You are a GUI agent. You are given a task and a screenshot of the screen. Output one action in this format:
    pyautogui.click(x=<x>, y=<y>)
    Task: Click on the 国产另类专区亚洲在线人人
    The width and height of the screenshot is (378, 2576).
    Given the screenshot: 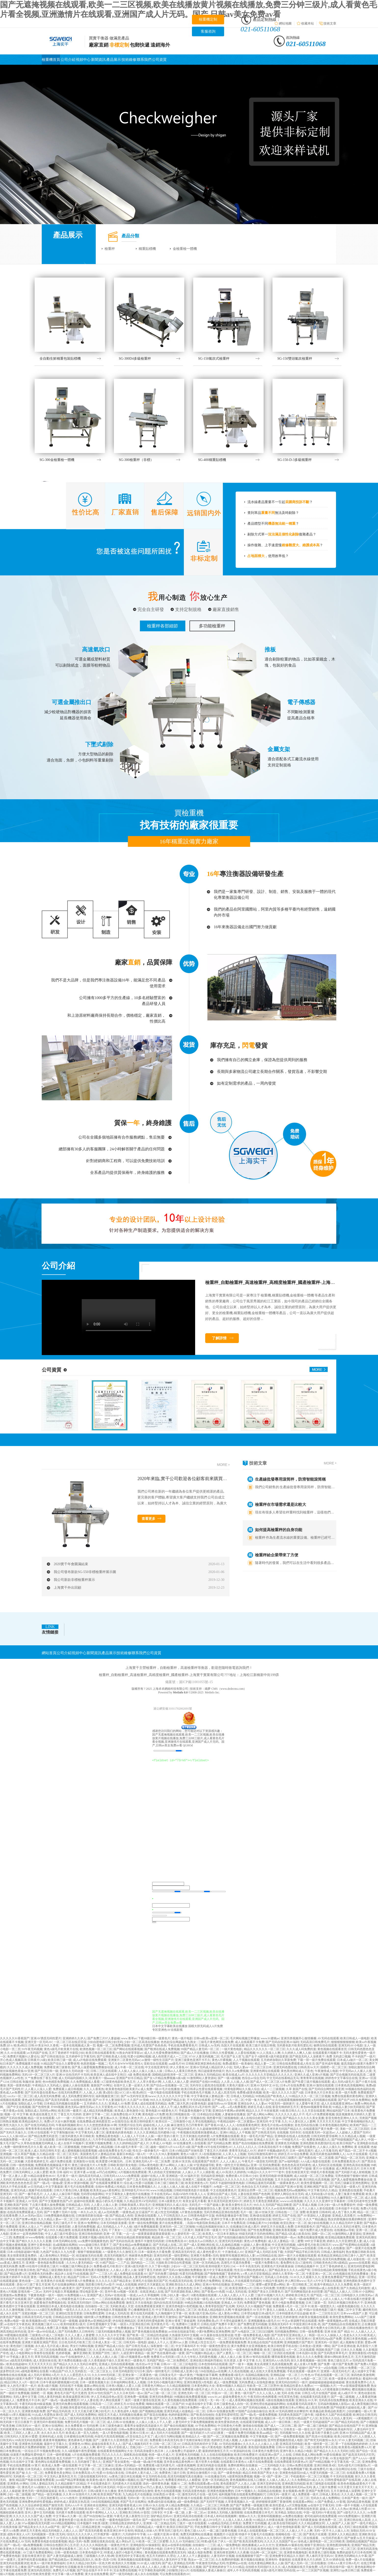 What is the action you would take?
    pyautogui.click(x=289, y=2335)
    